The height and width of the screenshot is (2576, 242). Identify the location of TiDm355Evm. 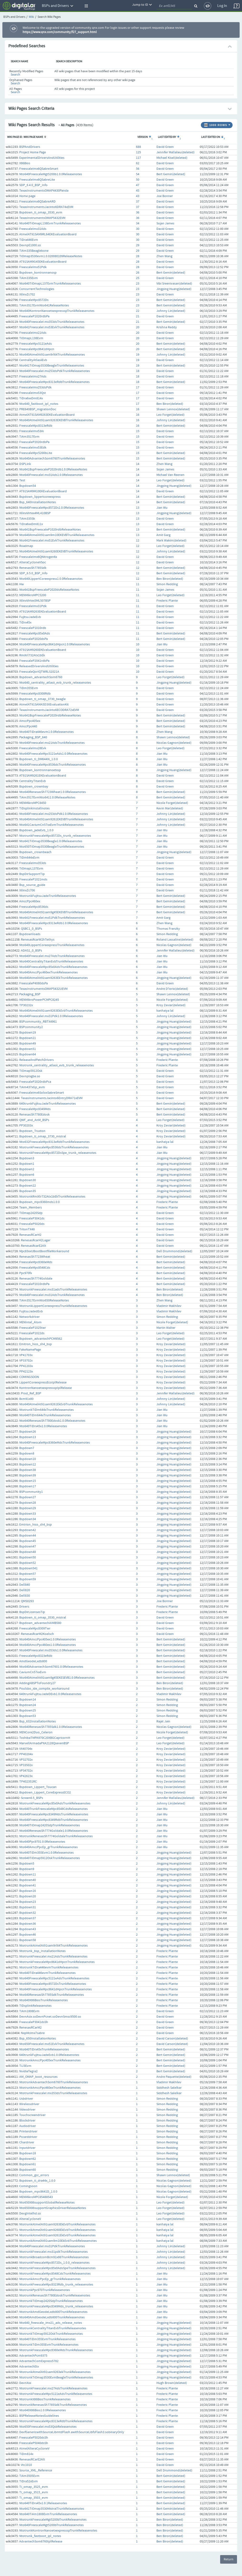
(28, 688).